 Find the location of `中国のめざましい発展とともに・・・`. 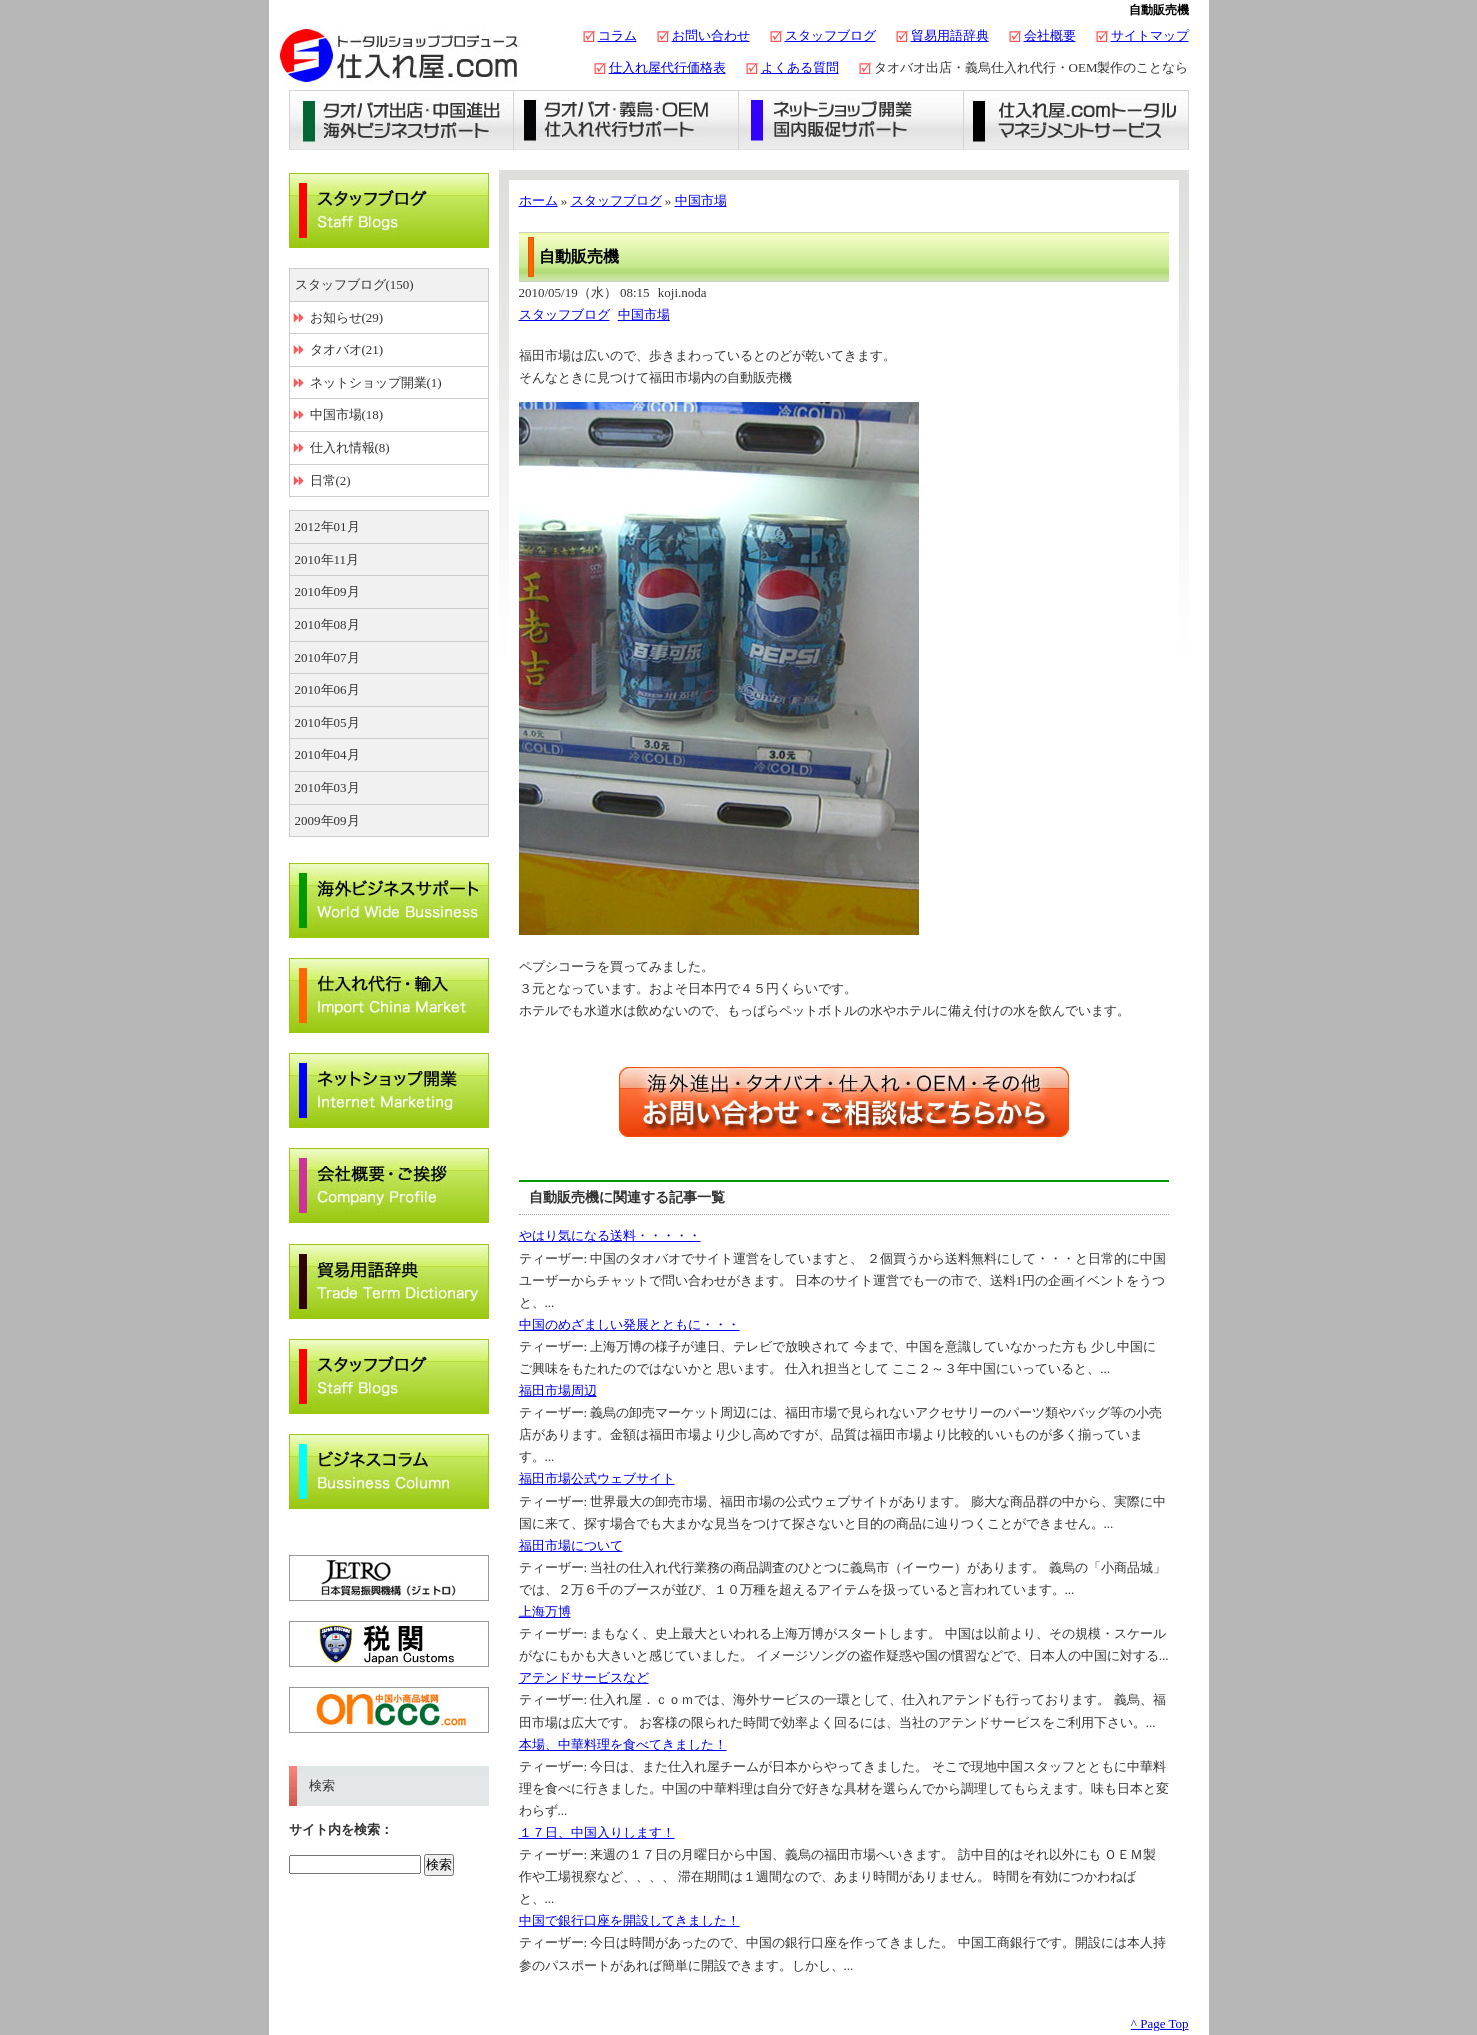

中国のめざましい発展とともに・・・ is located at coordinates (629, 1324).